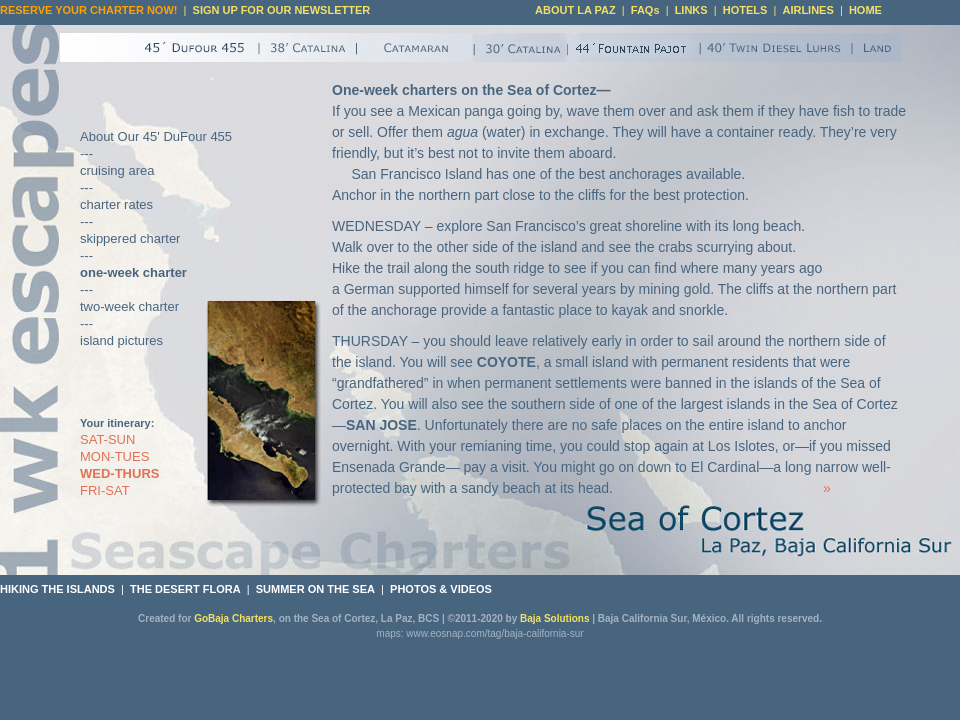 The height and width of the screenshot is (720, 960). What do you see at coordinates (129, 306) in the screenshot?
I see `two-week charter` at bounding box center [129, 306].